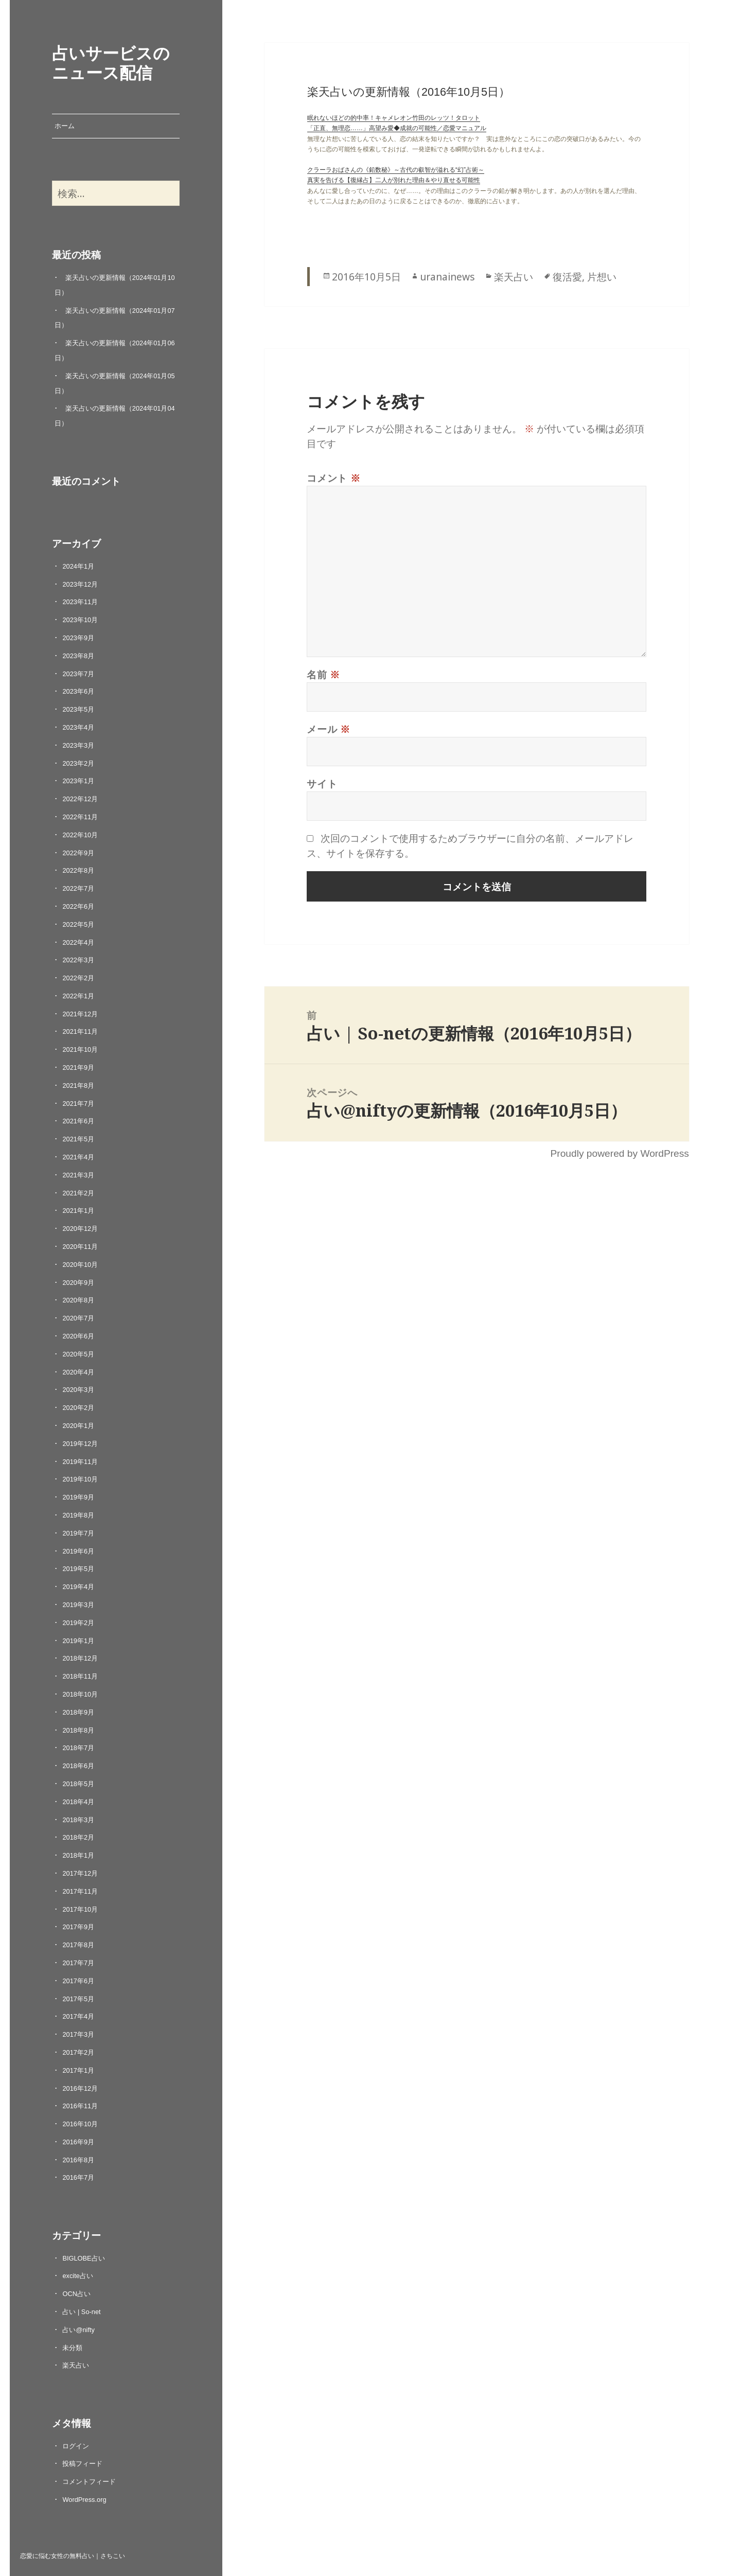  I want to click on 2022年7月, so click(78, 888).